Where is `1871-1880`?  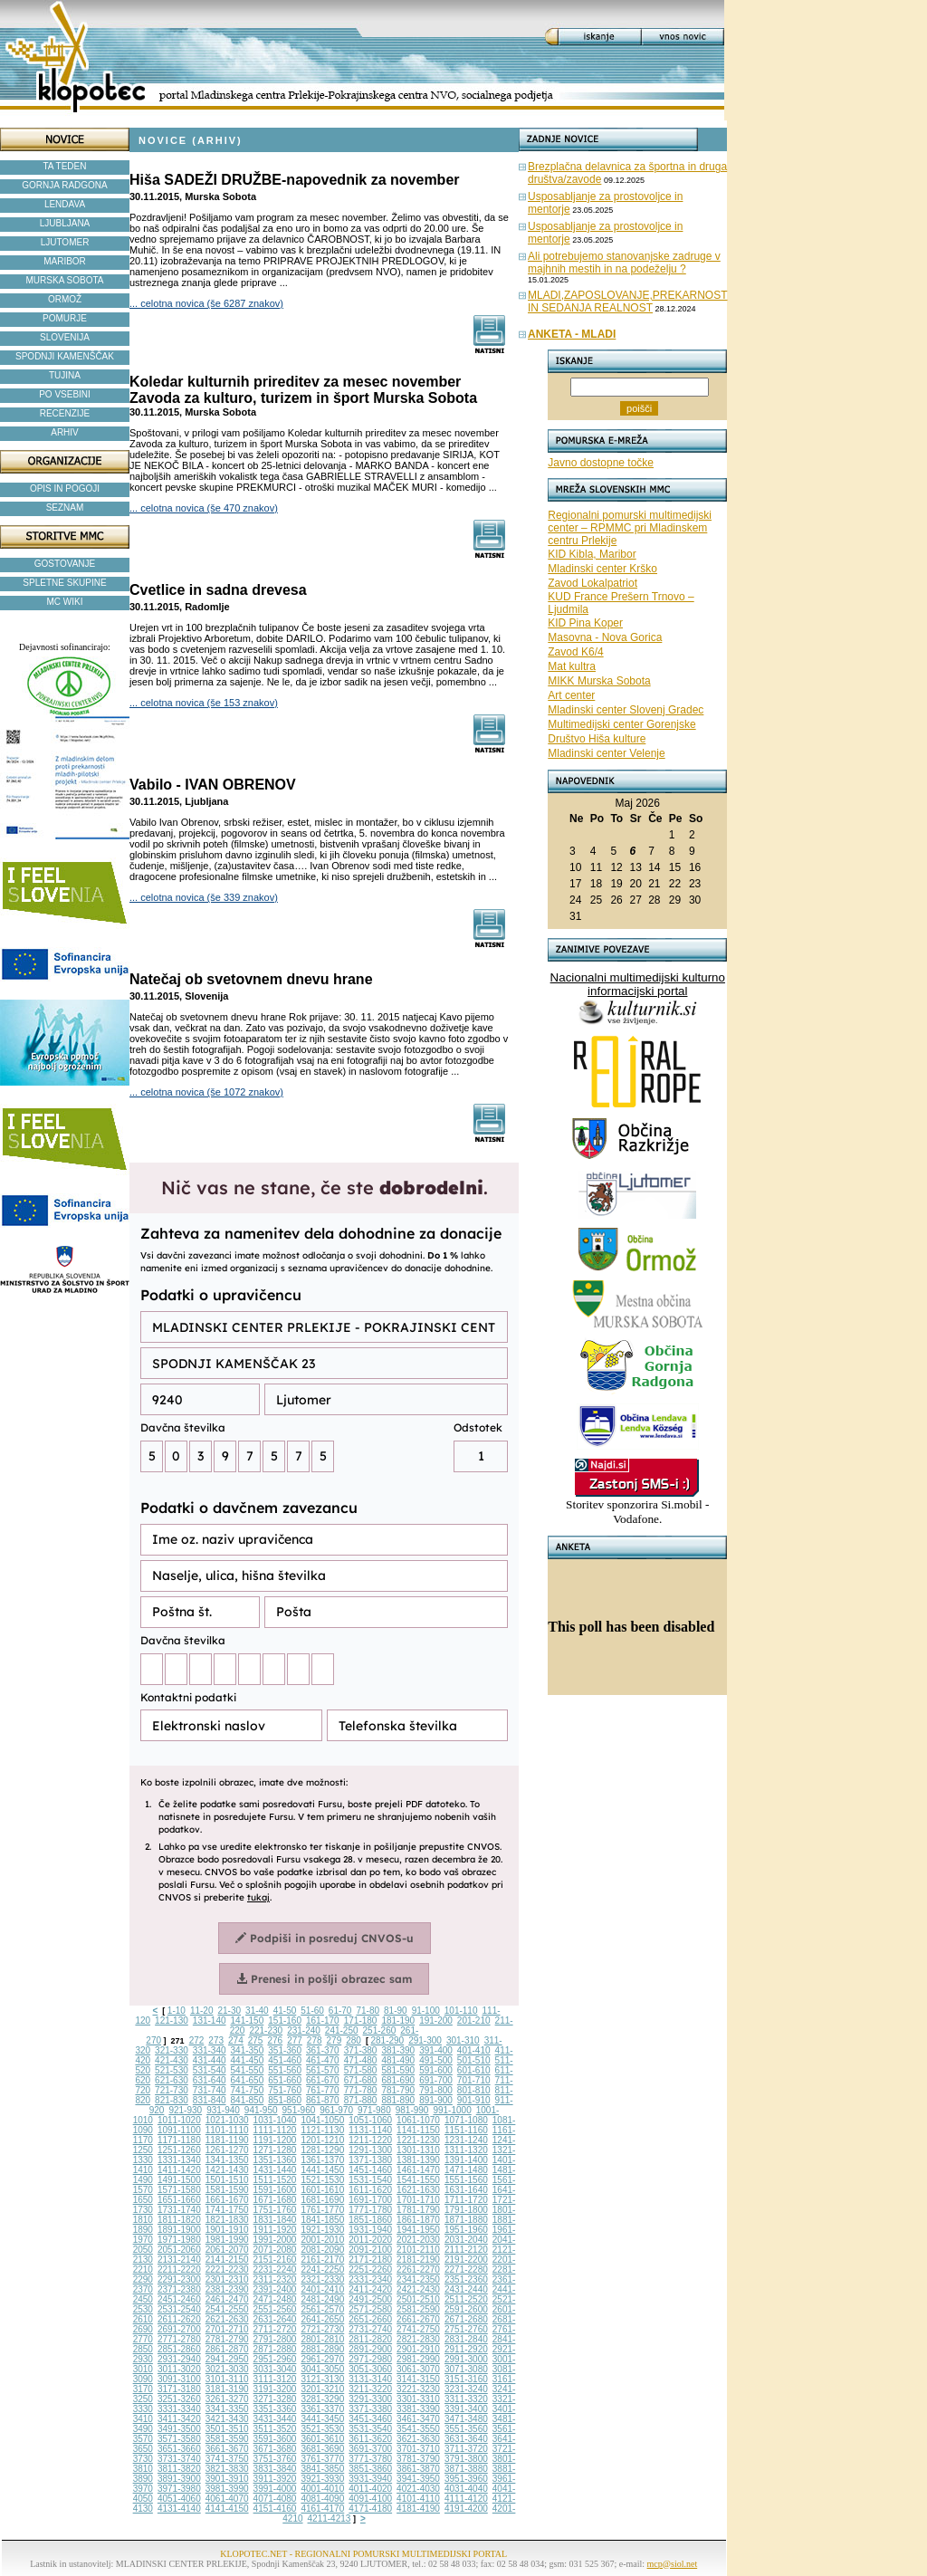 1871-1880 is located at coordinates (466, 2220).